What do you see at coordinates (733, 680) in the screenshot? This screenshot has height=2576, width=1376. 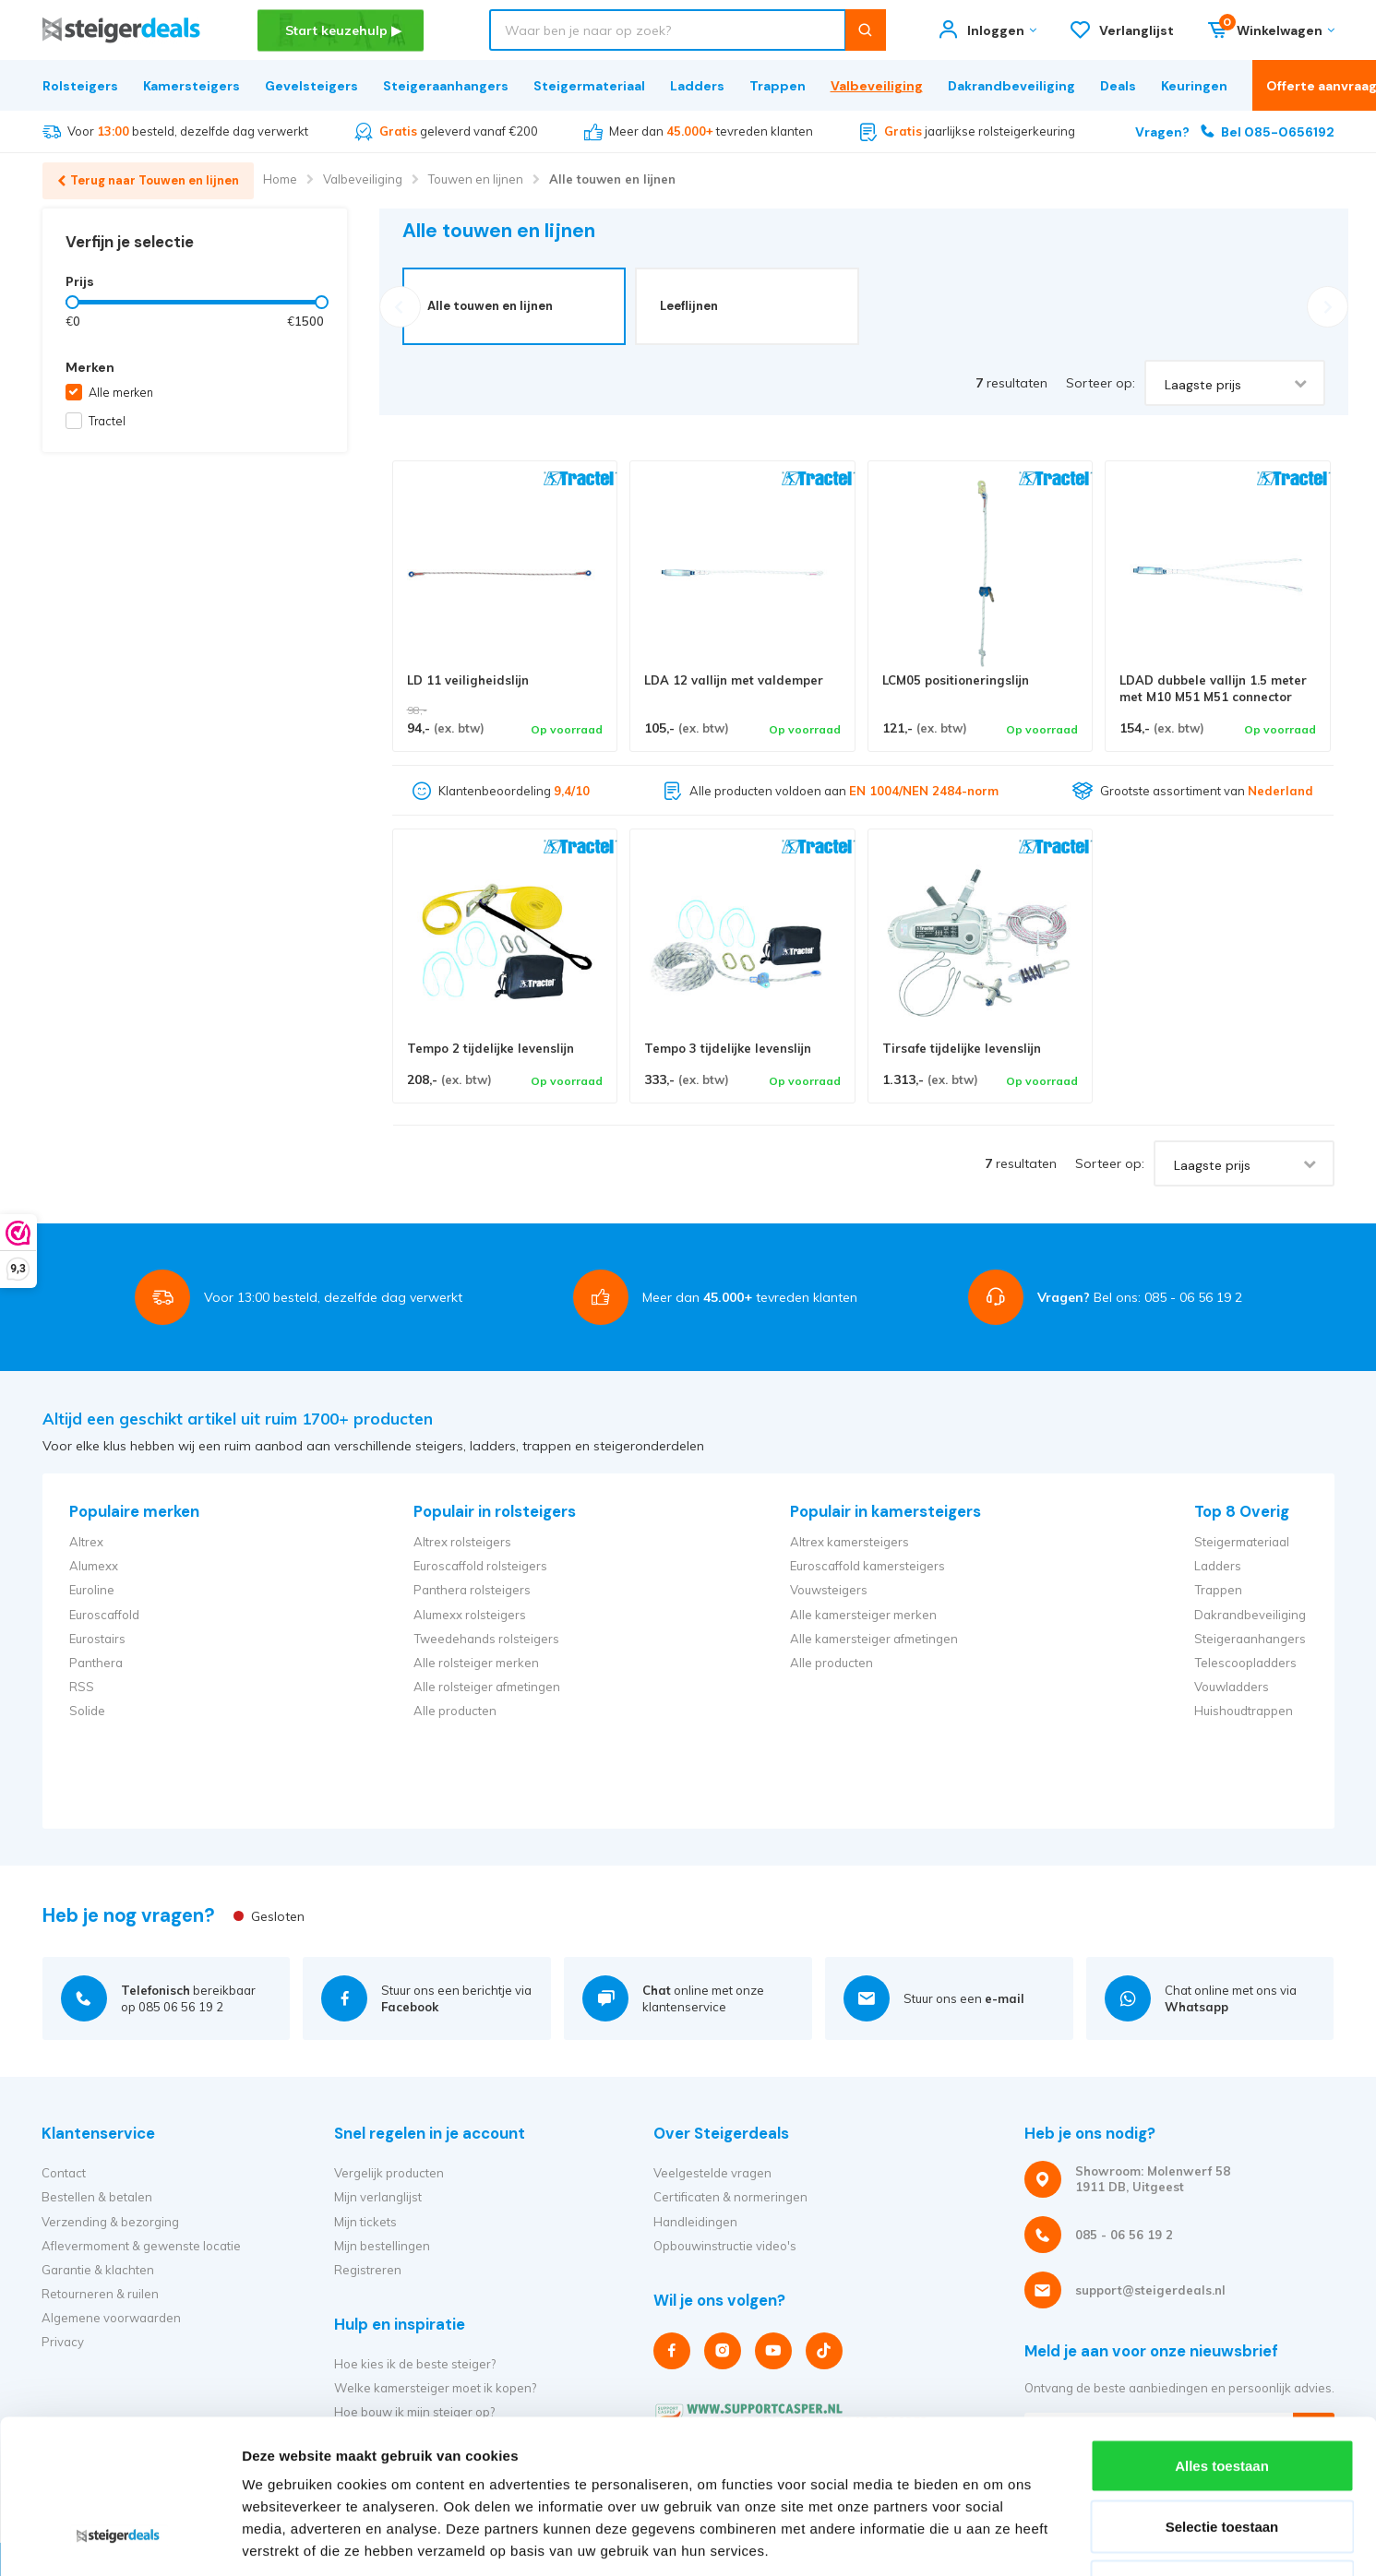 I see `LDA 12 vallijn met valdemper` at bounding box center [733, 680].